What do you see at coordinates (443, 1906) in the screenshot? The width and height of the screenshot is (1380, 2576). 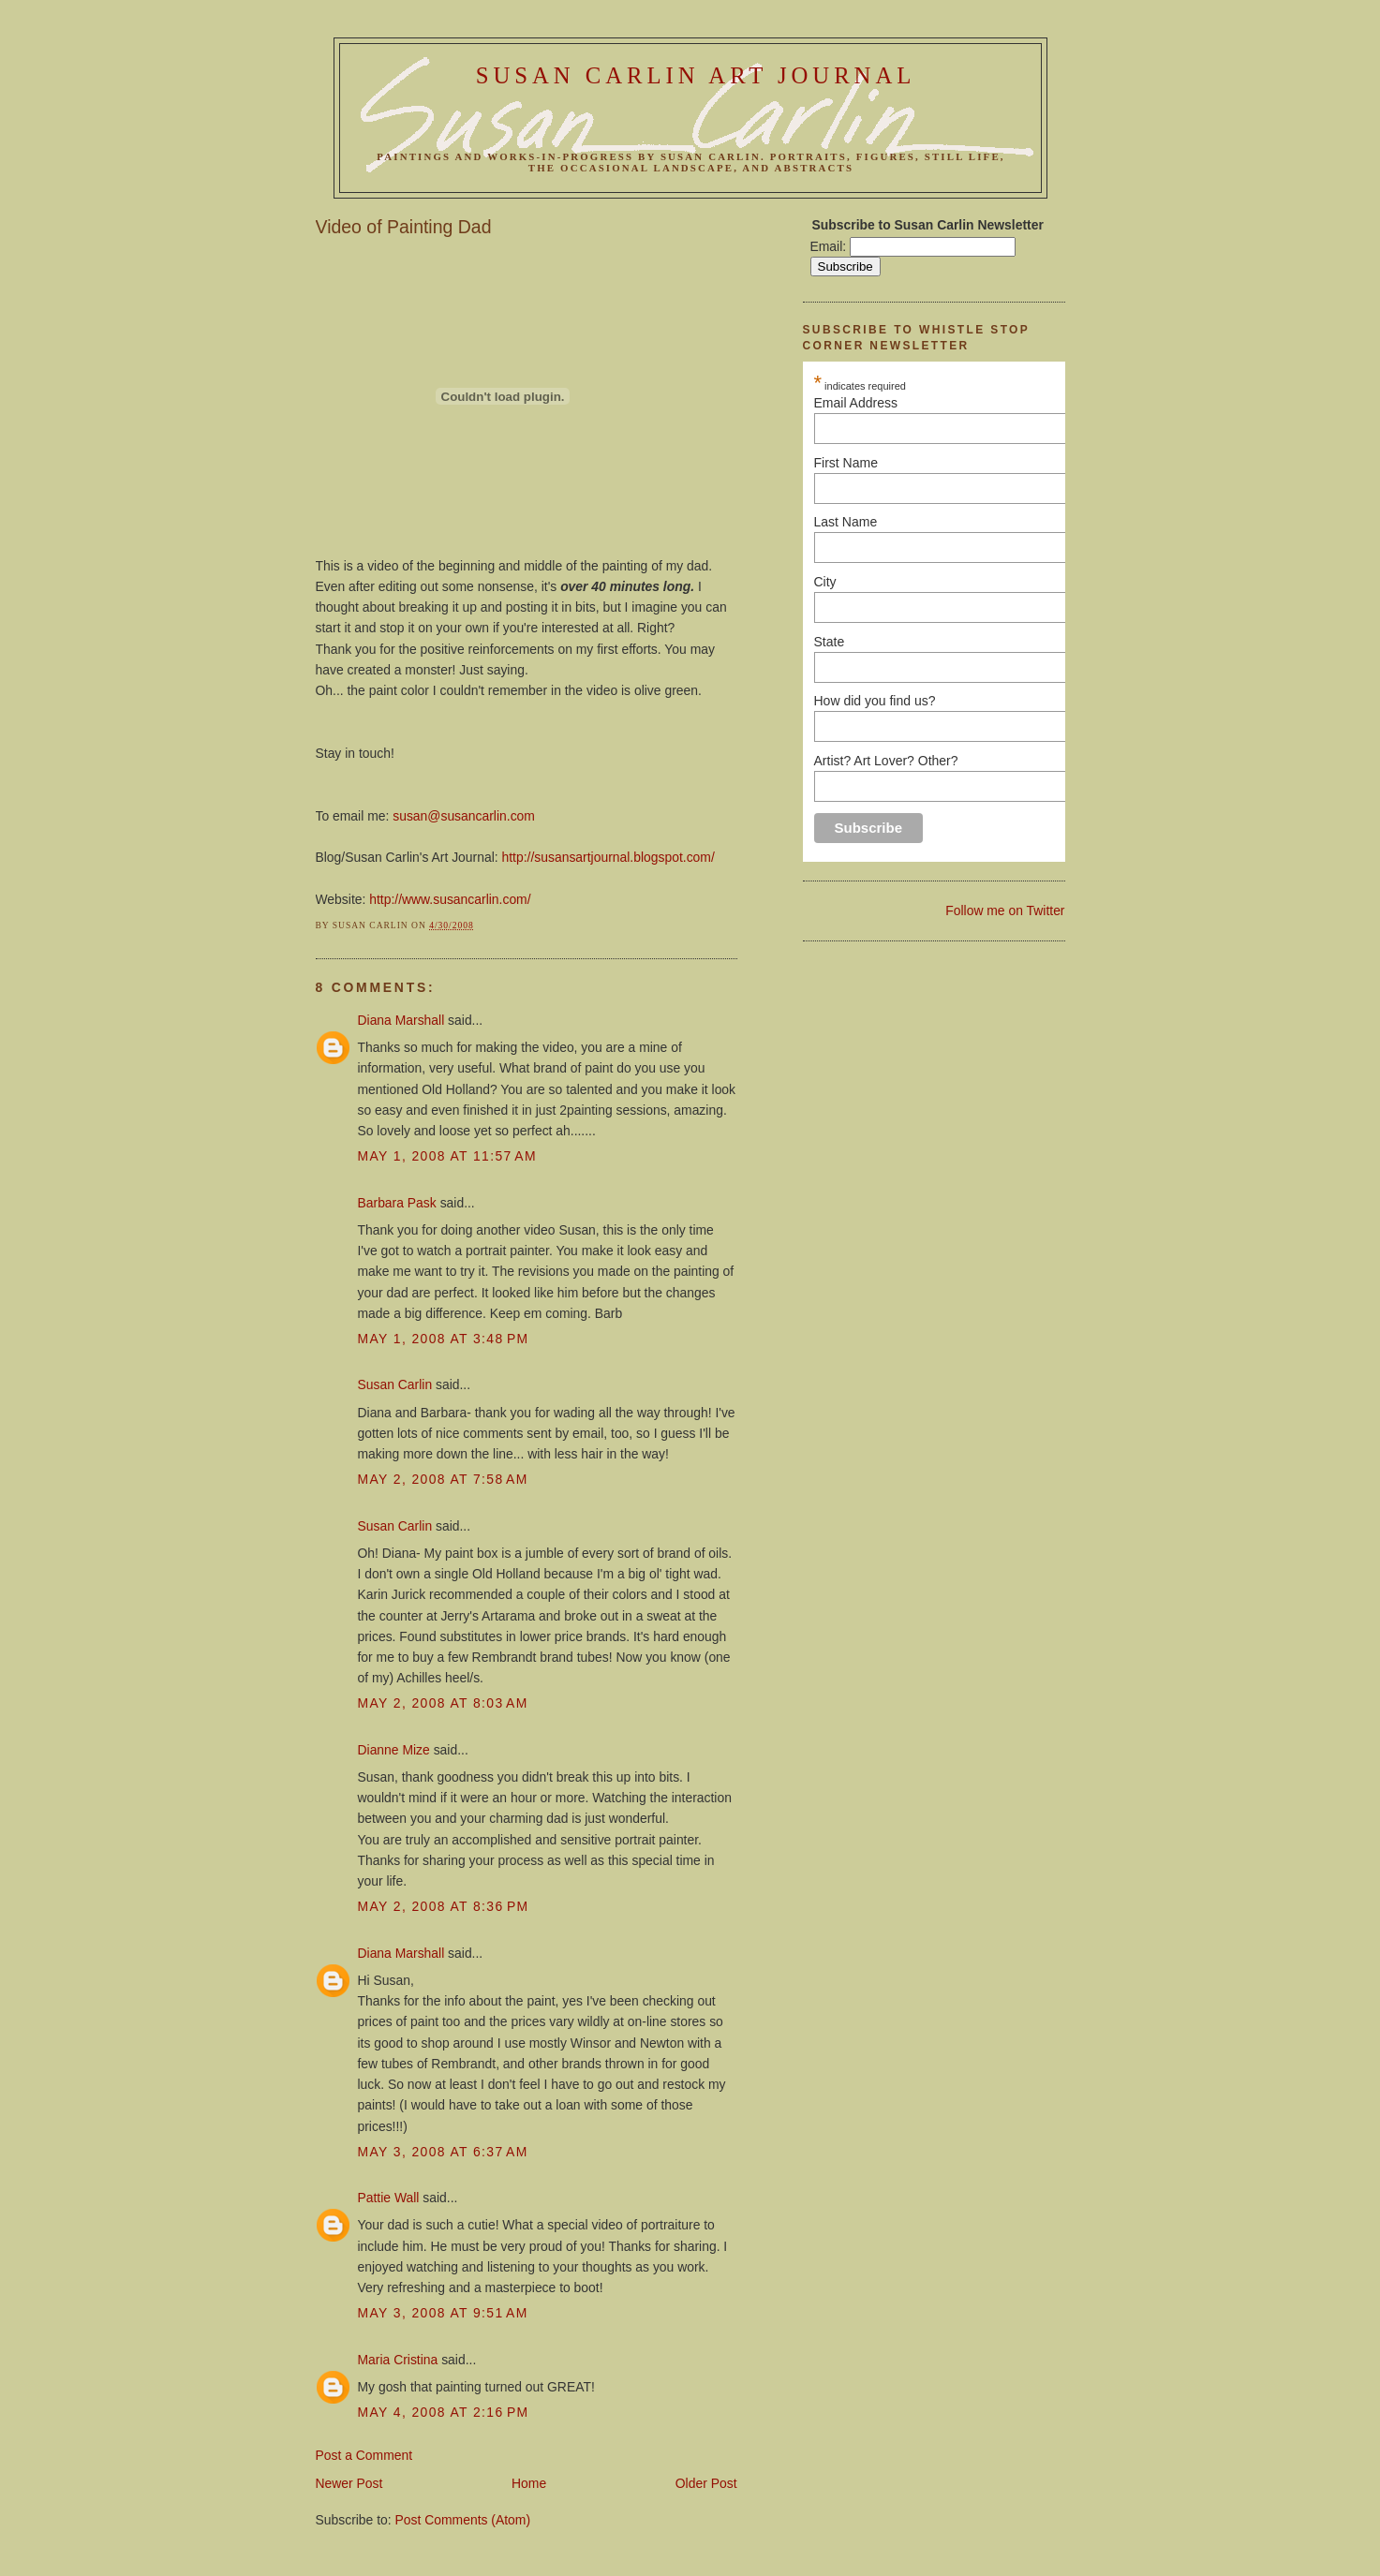 I see `May 2, 2008 at 8:36 PM` at bounding box center [443, 1906].